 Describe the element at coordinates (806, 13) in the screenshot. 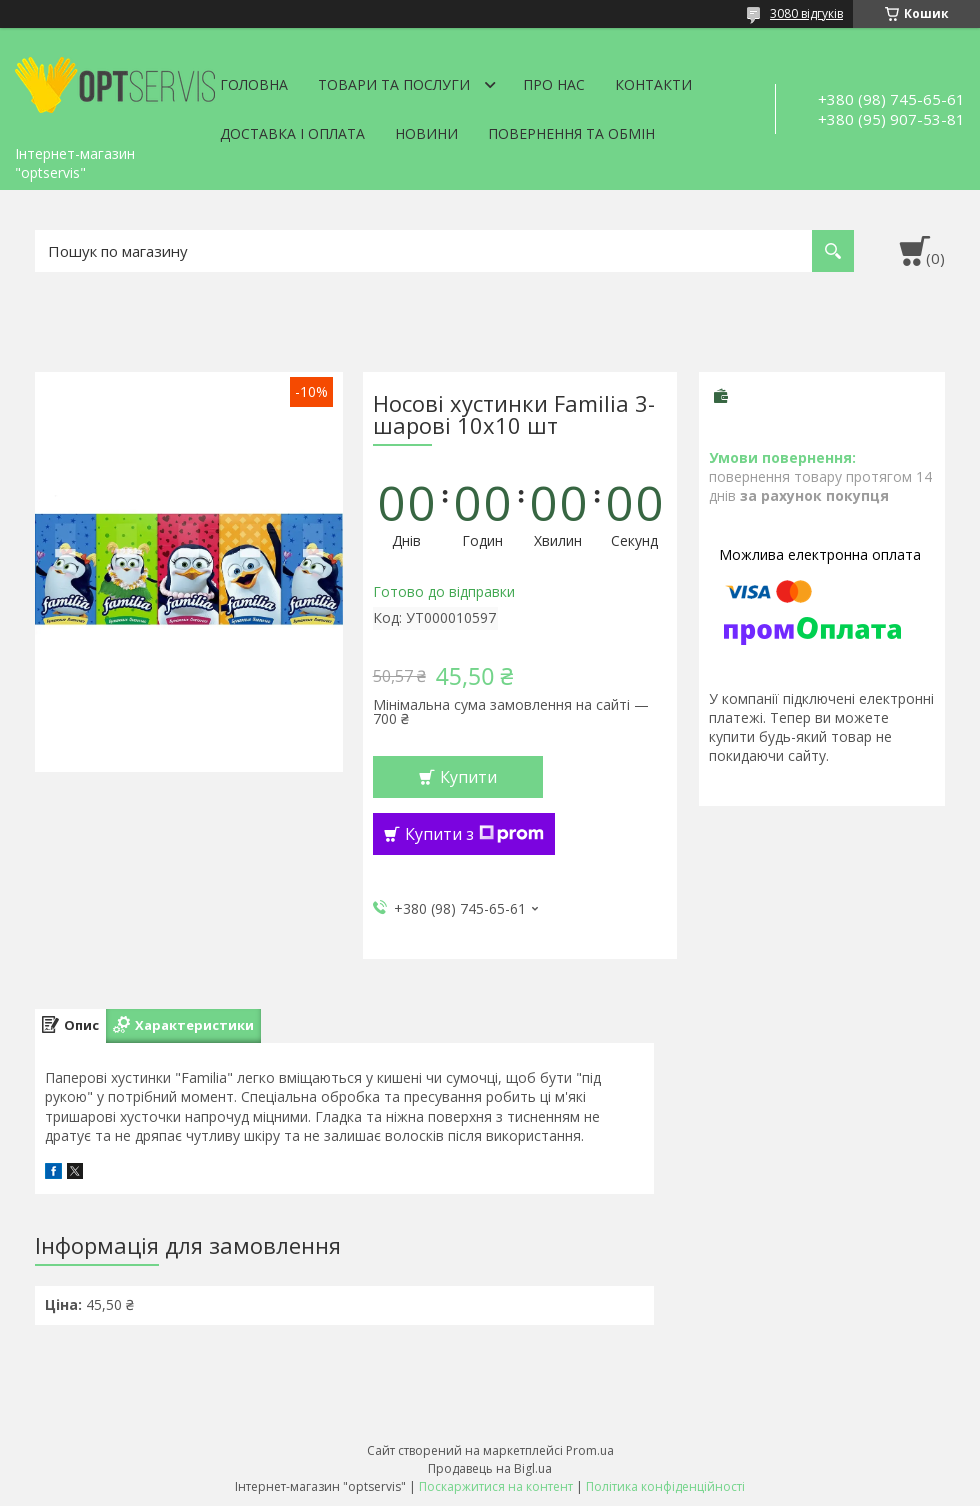

I see `3080 відгуків` at that location.